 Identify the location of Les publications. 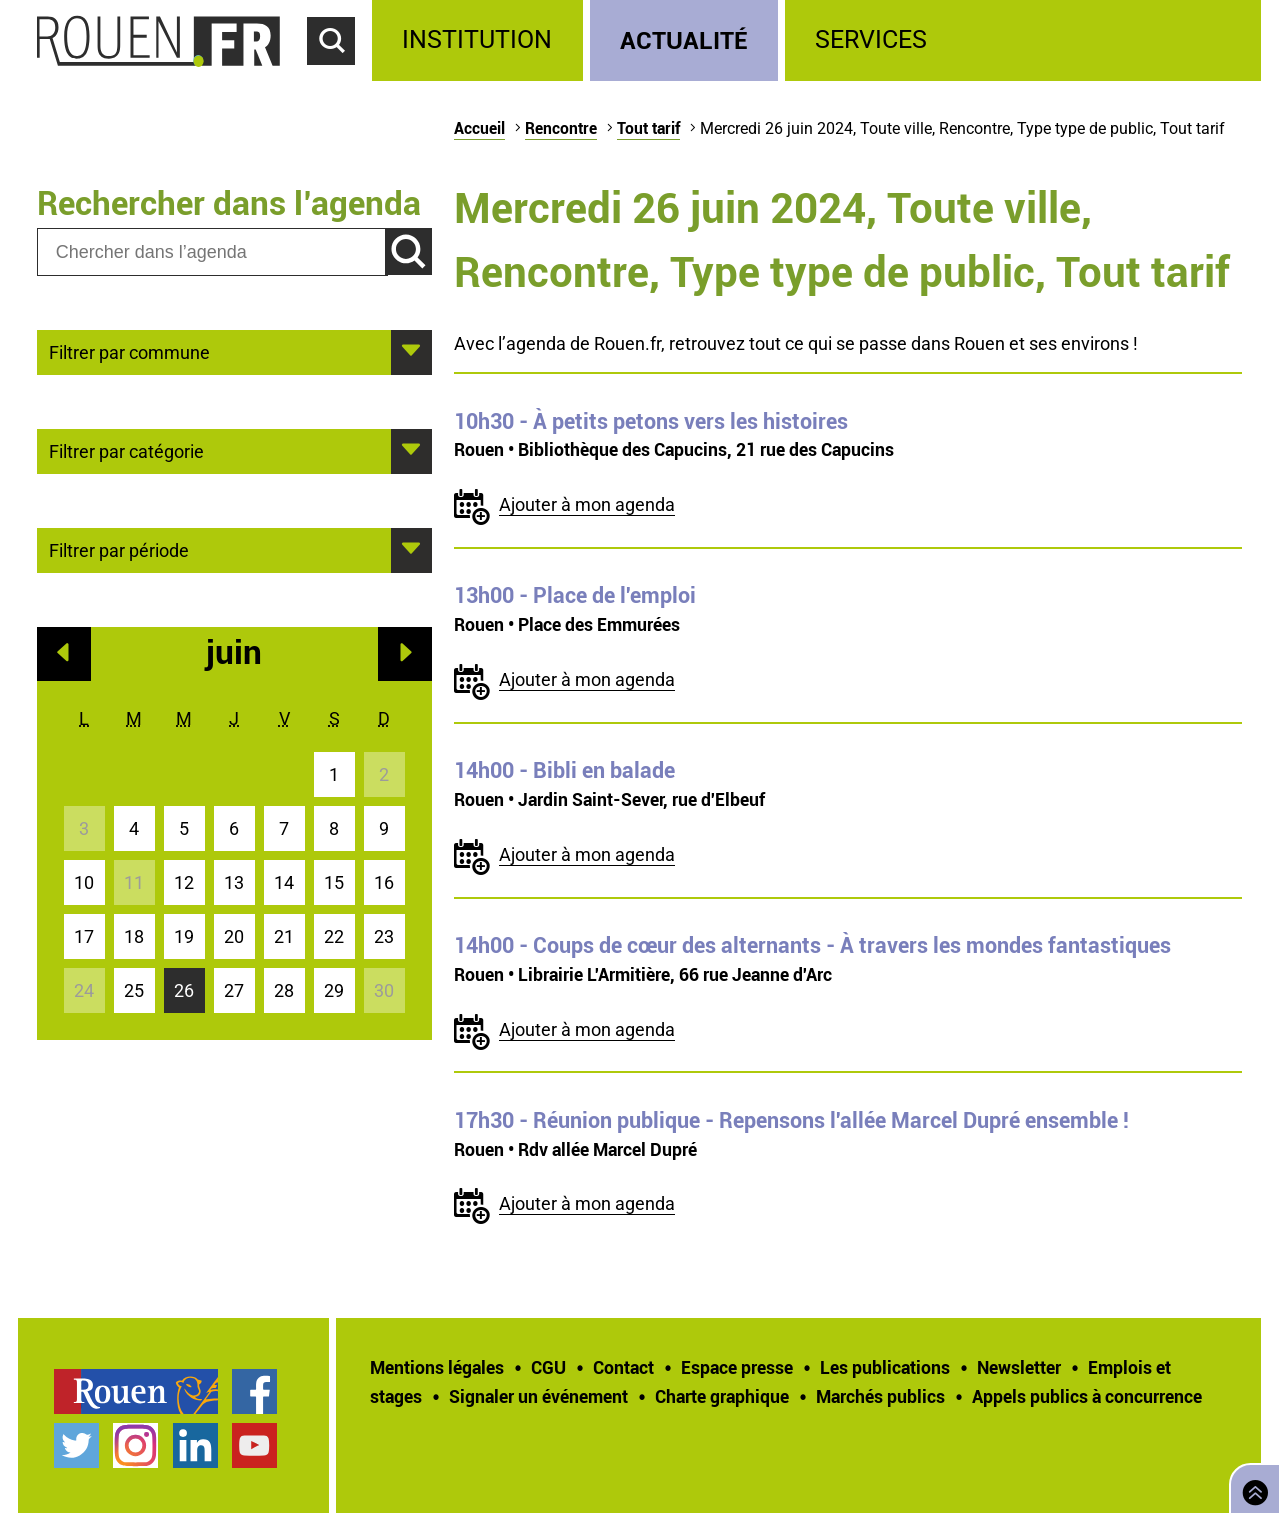
(885, 1367).